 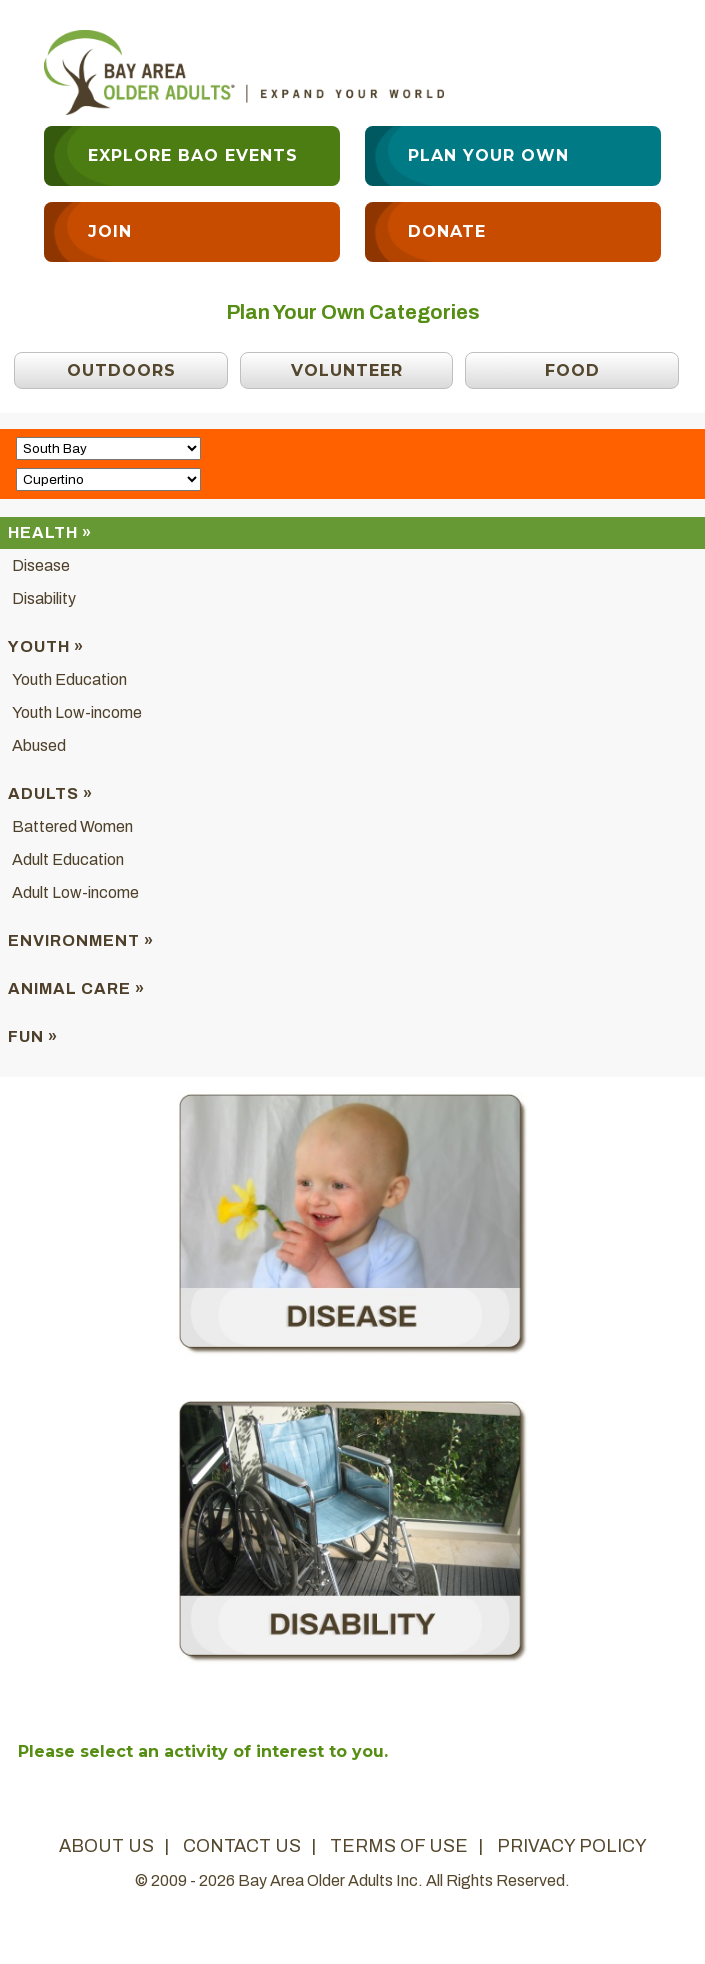 What do you see at coordinates (242, 1846) in the screenshot?
I see `contact us` at bounding box center [242, 1846].